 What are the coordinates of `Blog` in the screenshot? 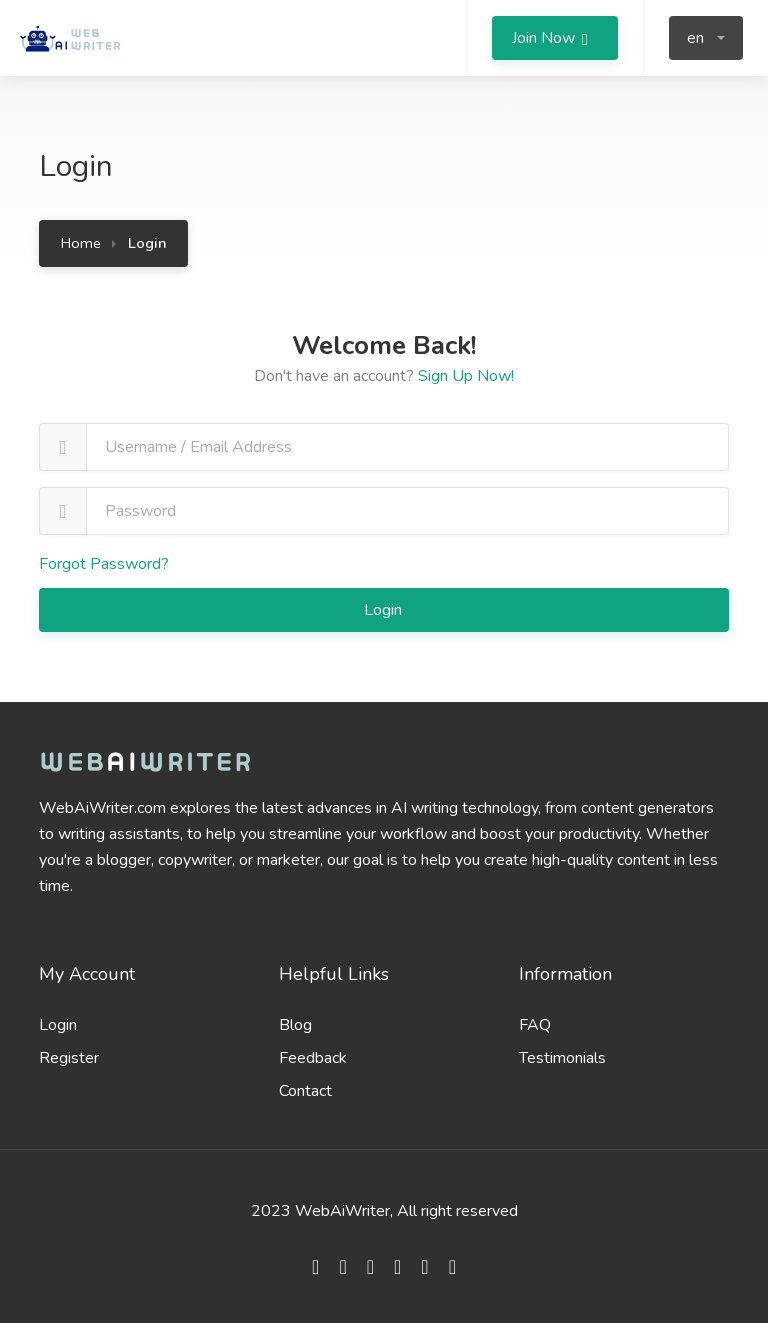 It's located at (295, 1025).